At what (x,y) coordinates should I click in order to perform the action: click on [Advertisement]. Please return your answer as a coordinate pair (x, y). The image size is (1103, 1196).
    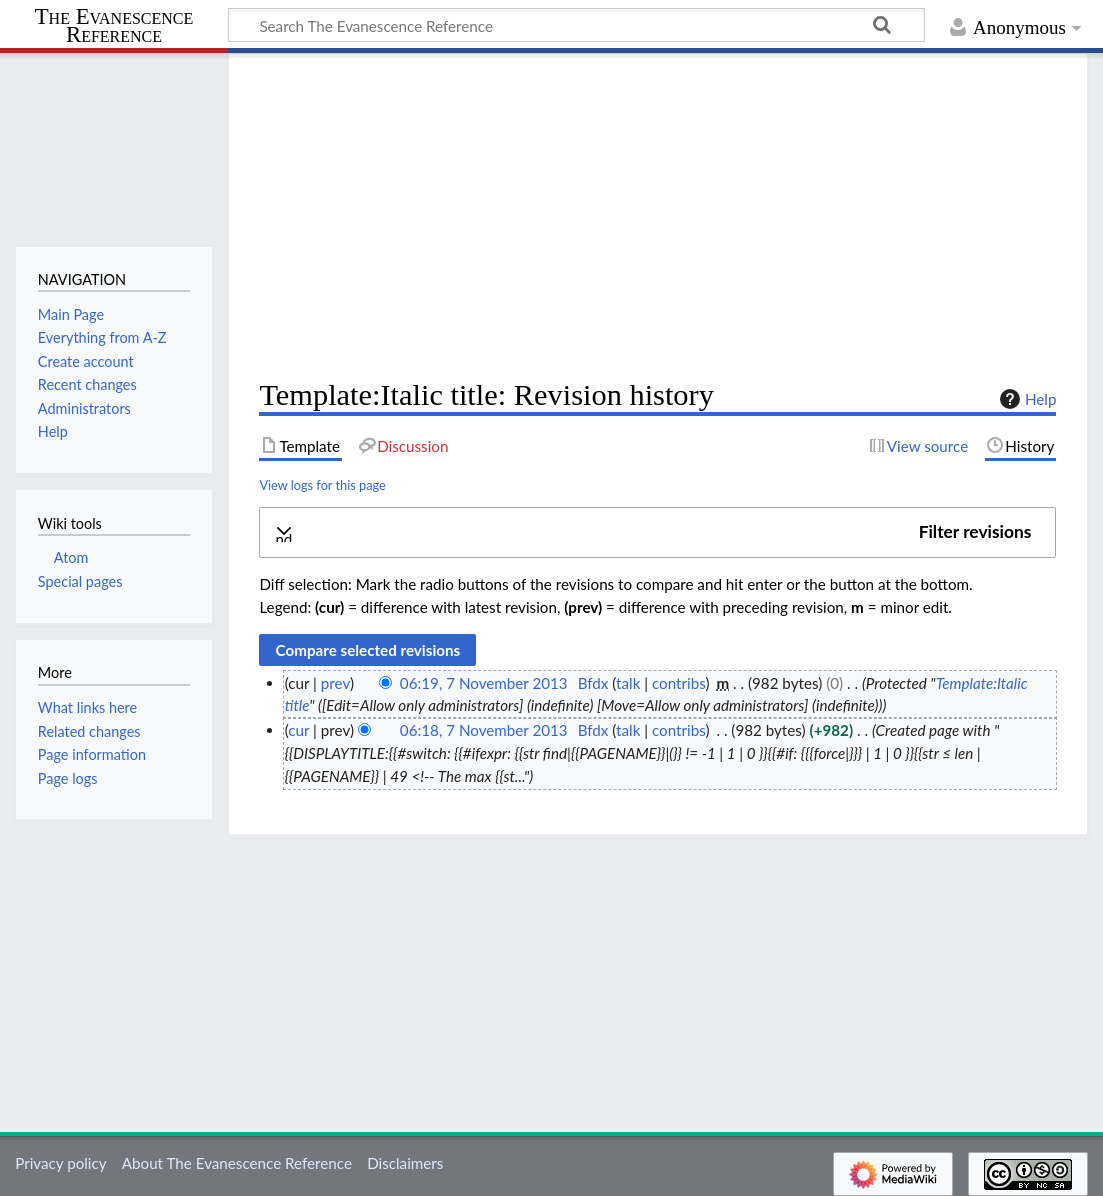
    Looking at the image, I should click on (657, 216).